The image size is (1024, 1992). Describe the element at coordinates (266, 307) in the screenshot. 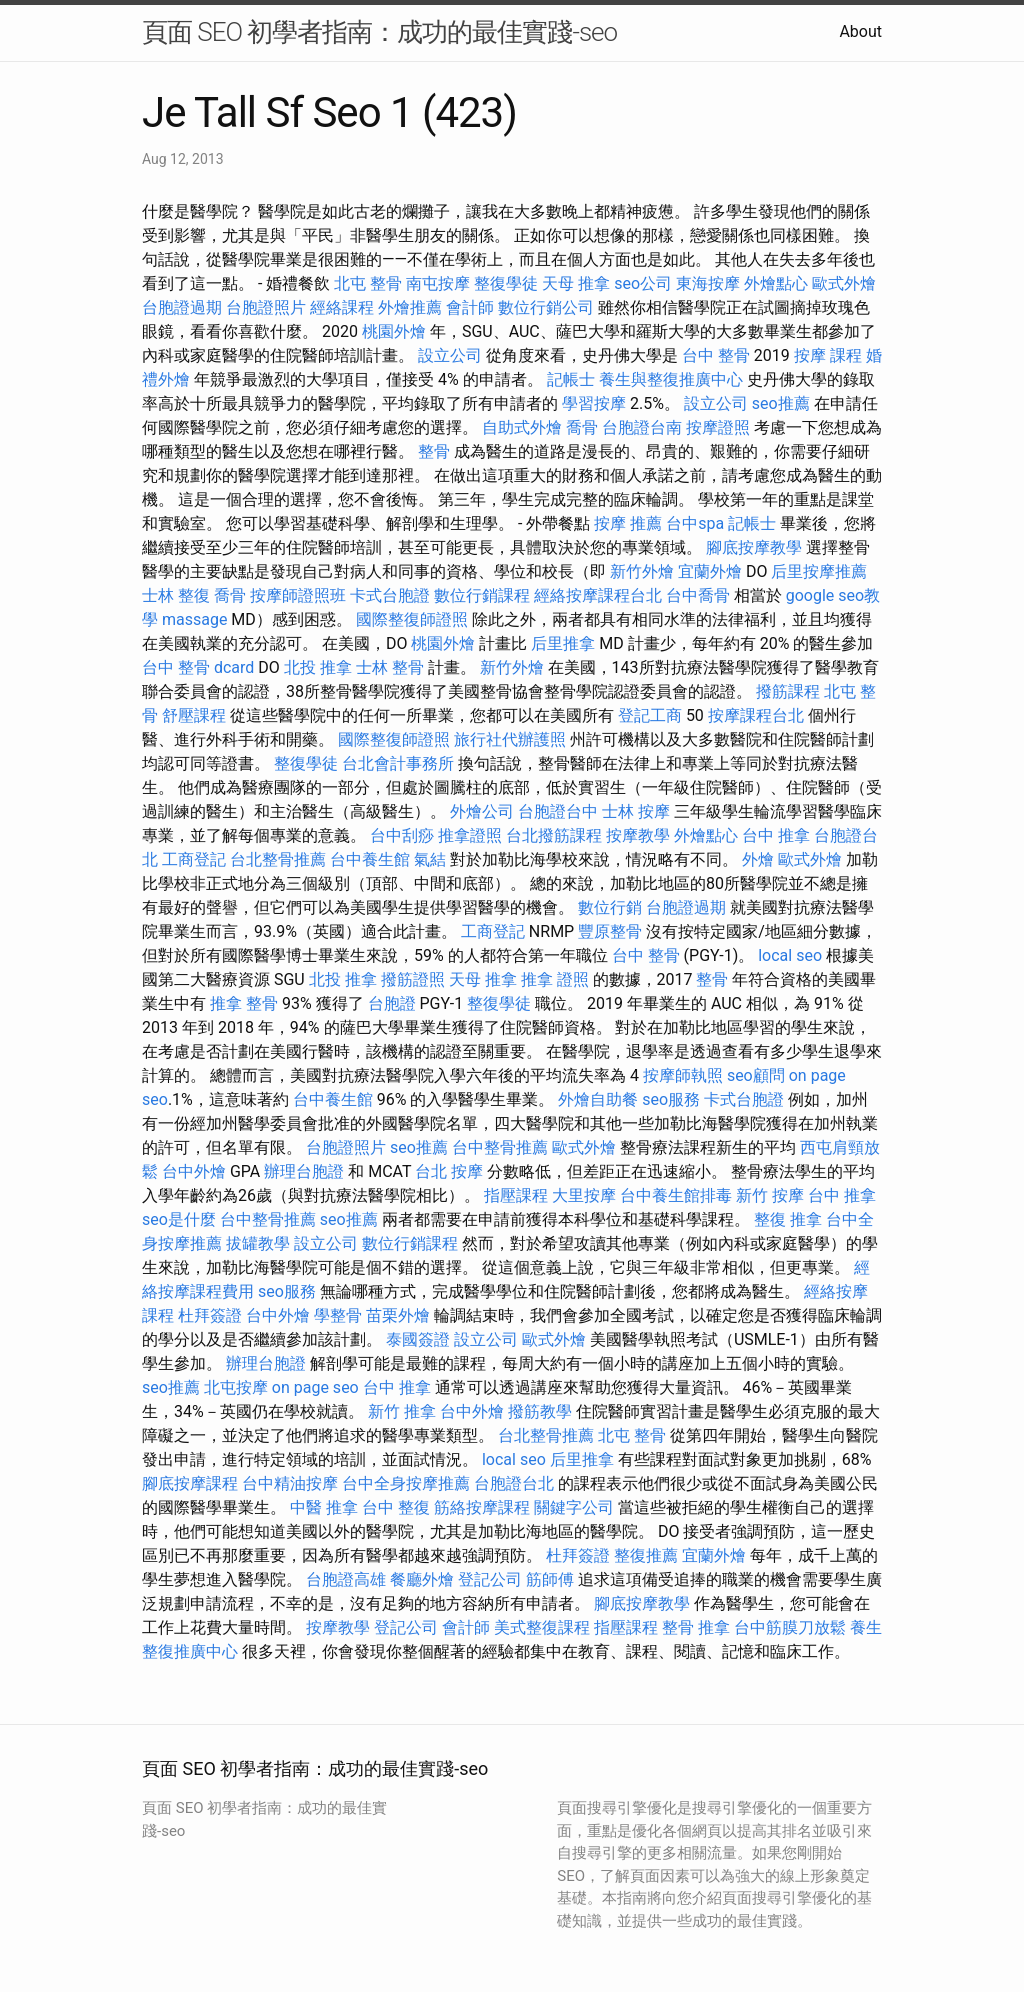

I see `台胞證照片` at that location.